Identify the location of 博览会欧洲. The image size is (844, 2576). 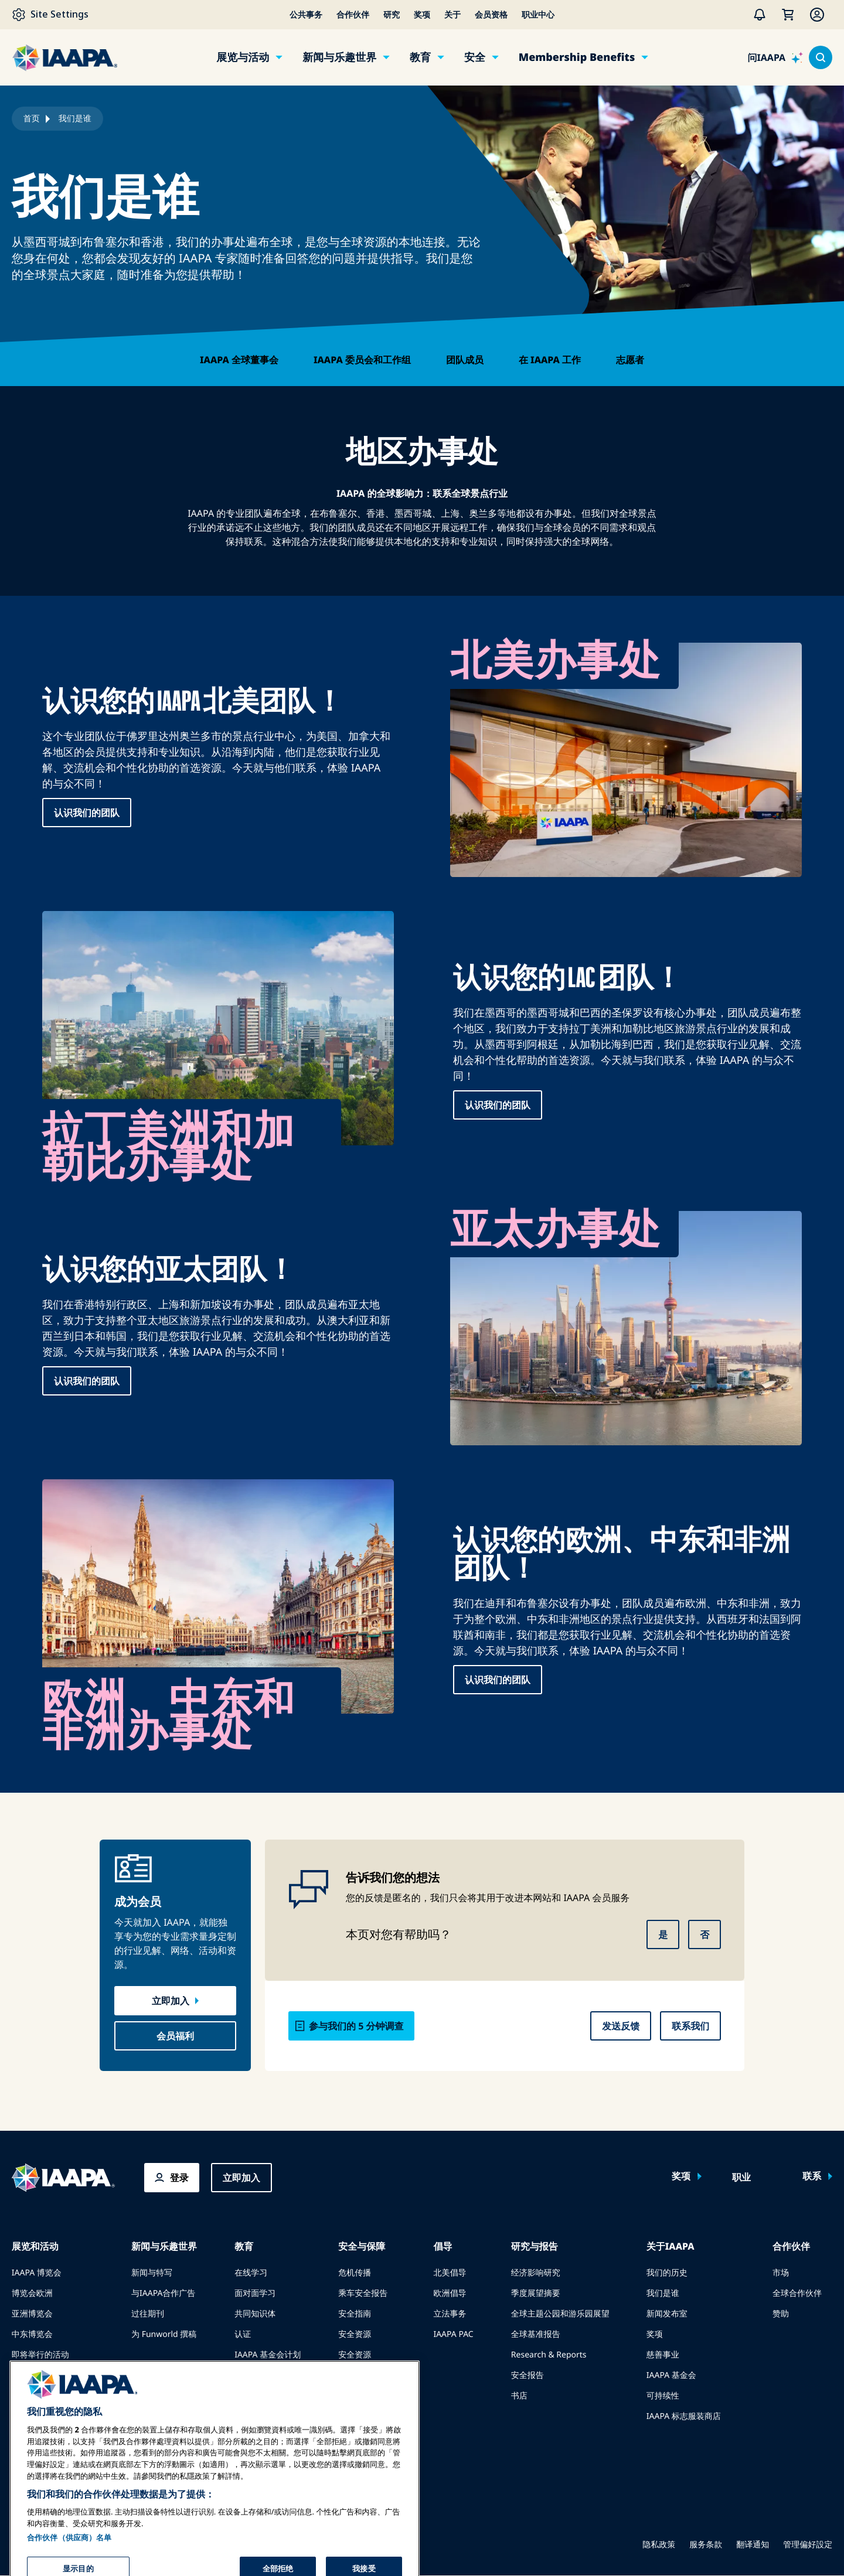
(32, 2293).